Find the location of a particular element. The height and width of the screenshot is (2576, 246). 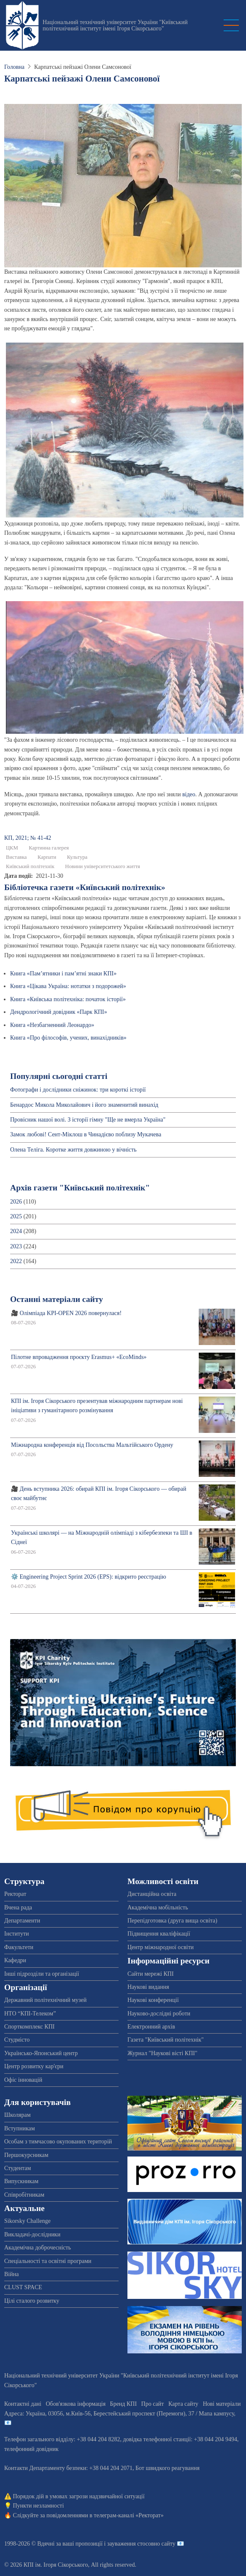

Книга «Київська політехніка: початок історії» is located at coordinates (68, 999).